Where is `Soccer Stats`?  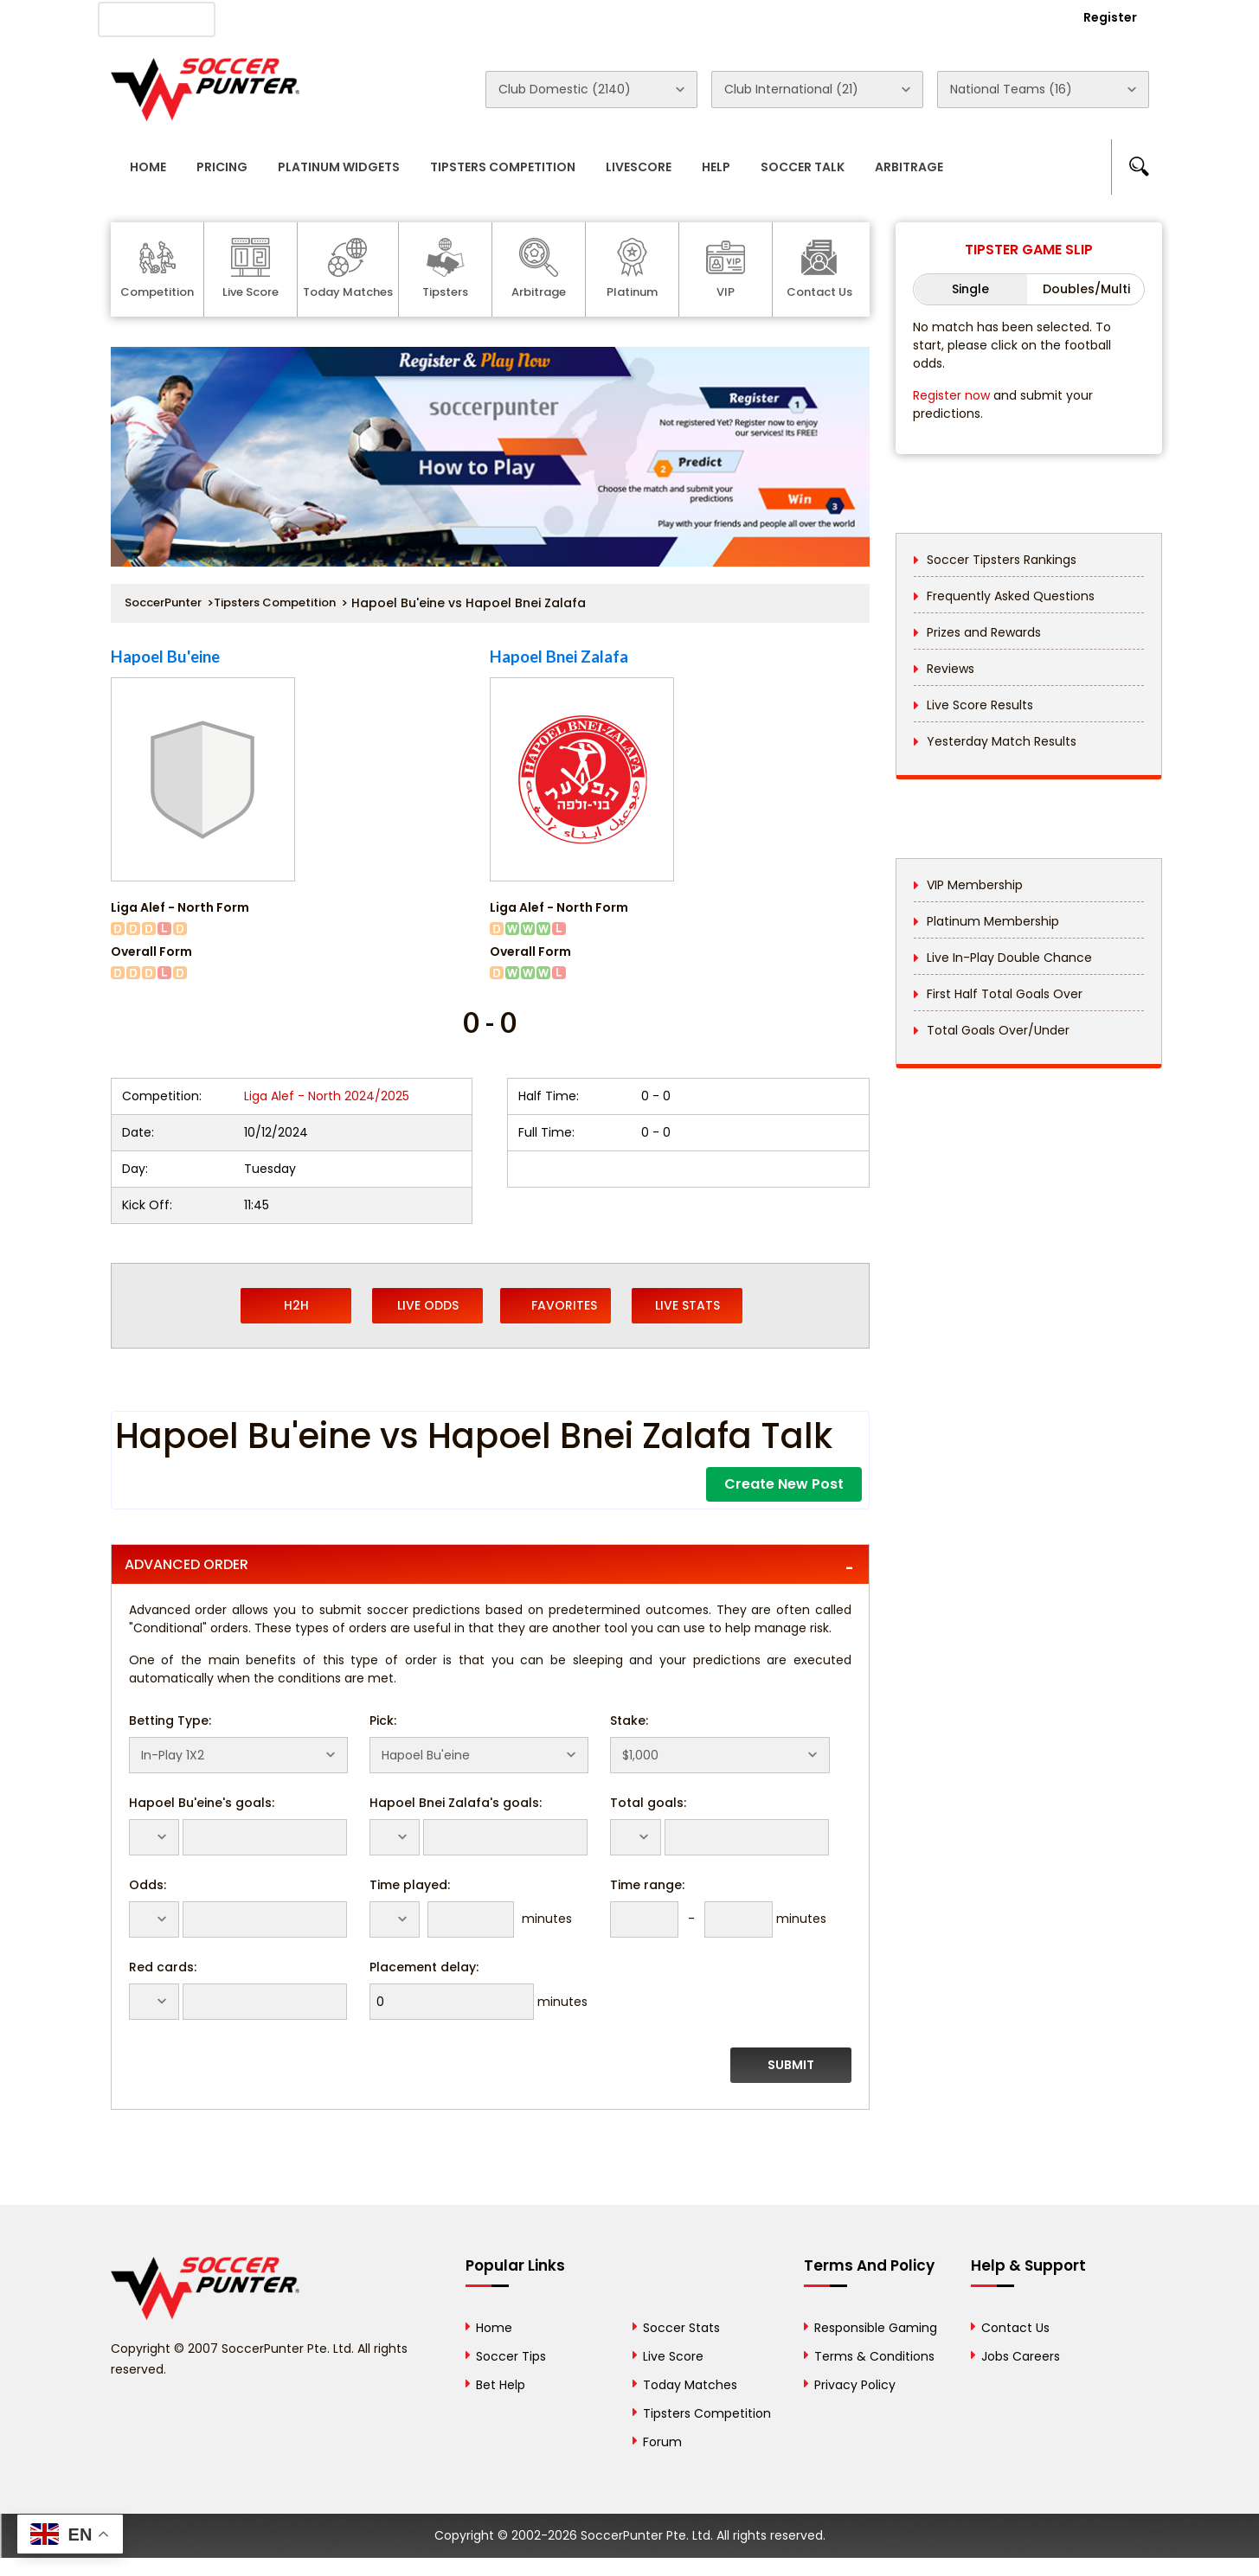 Soccer Stats is located at coordinates (681, 2327).